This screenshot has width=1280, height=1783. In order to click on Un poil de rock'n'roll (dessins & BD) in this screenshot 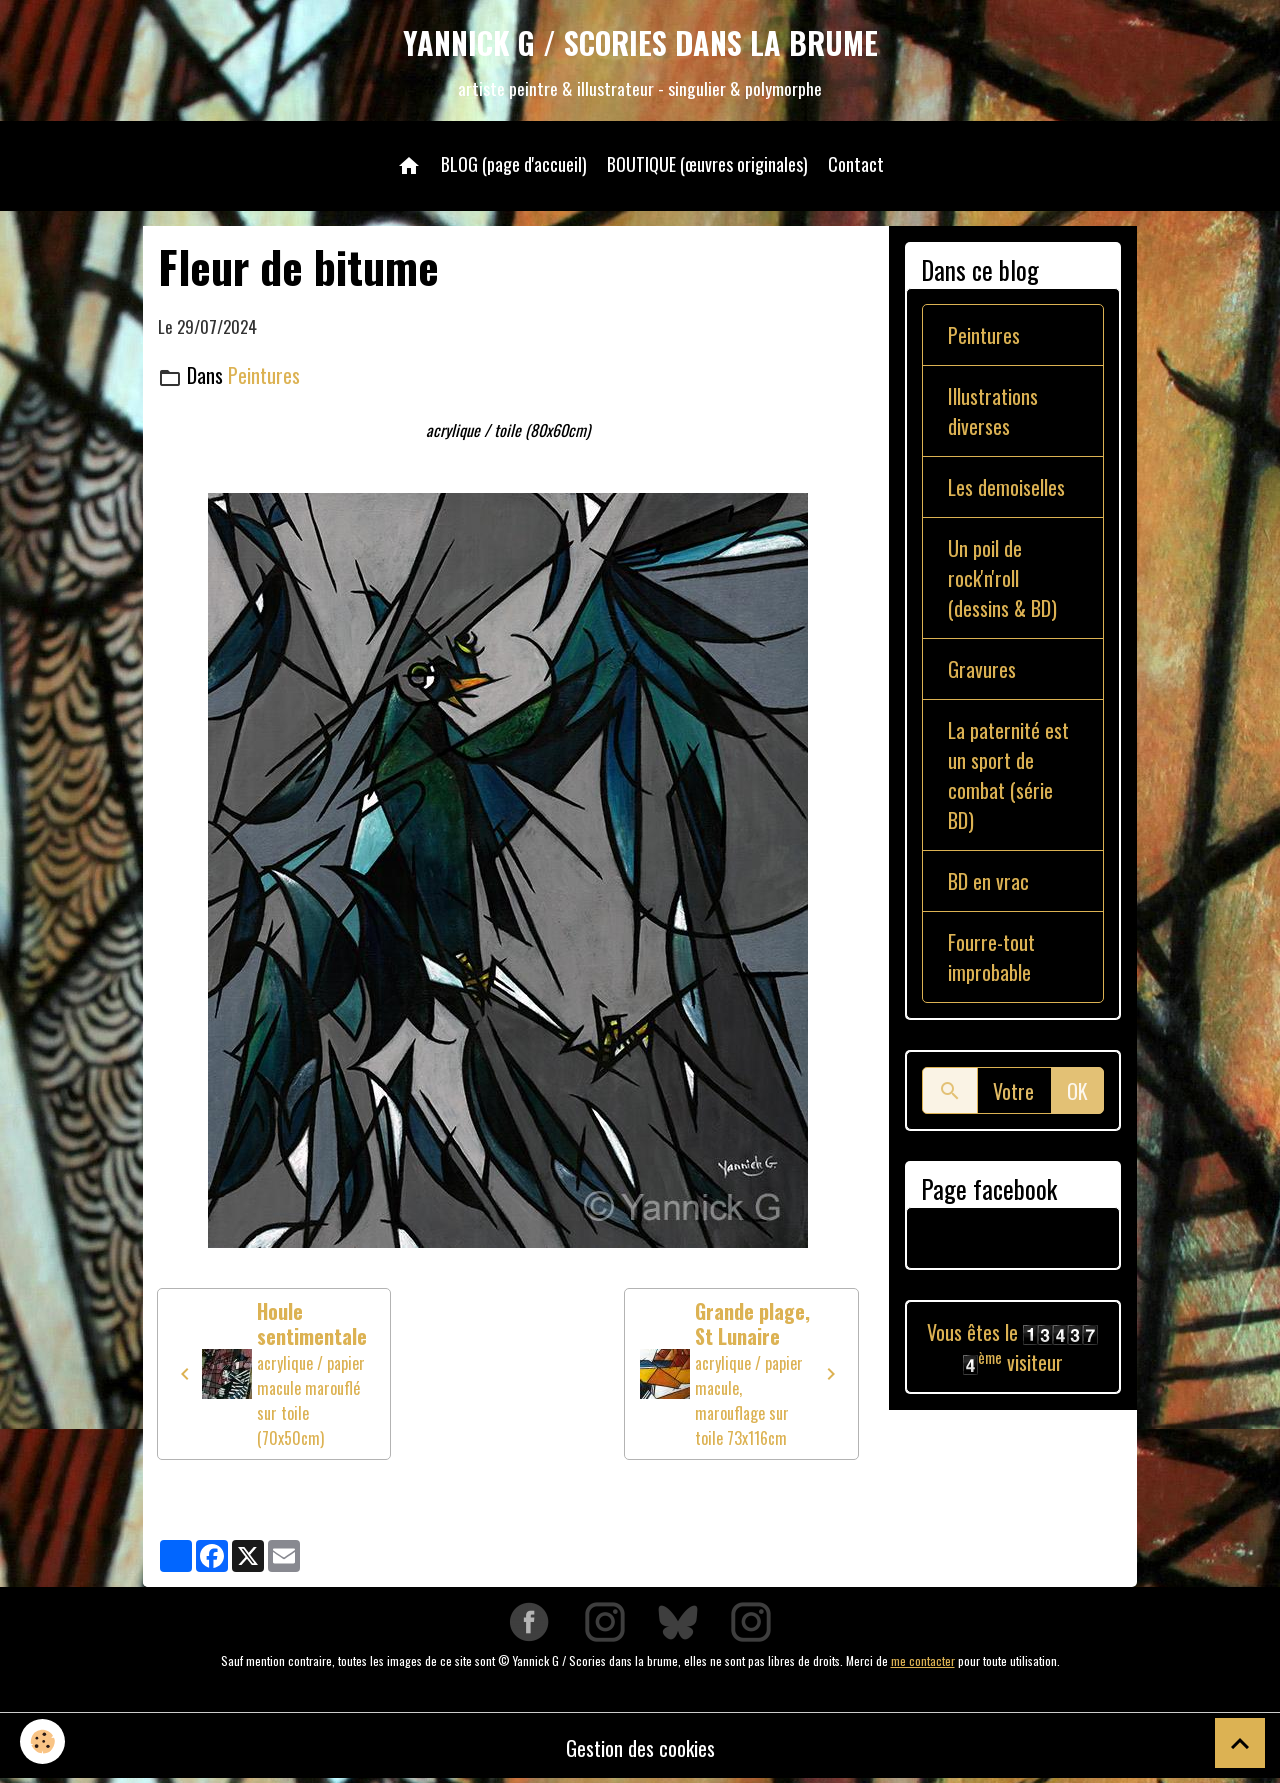, I will do `click(1002, 578)`.